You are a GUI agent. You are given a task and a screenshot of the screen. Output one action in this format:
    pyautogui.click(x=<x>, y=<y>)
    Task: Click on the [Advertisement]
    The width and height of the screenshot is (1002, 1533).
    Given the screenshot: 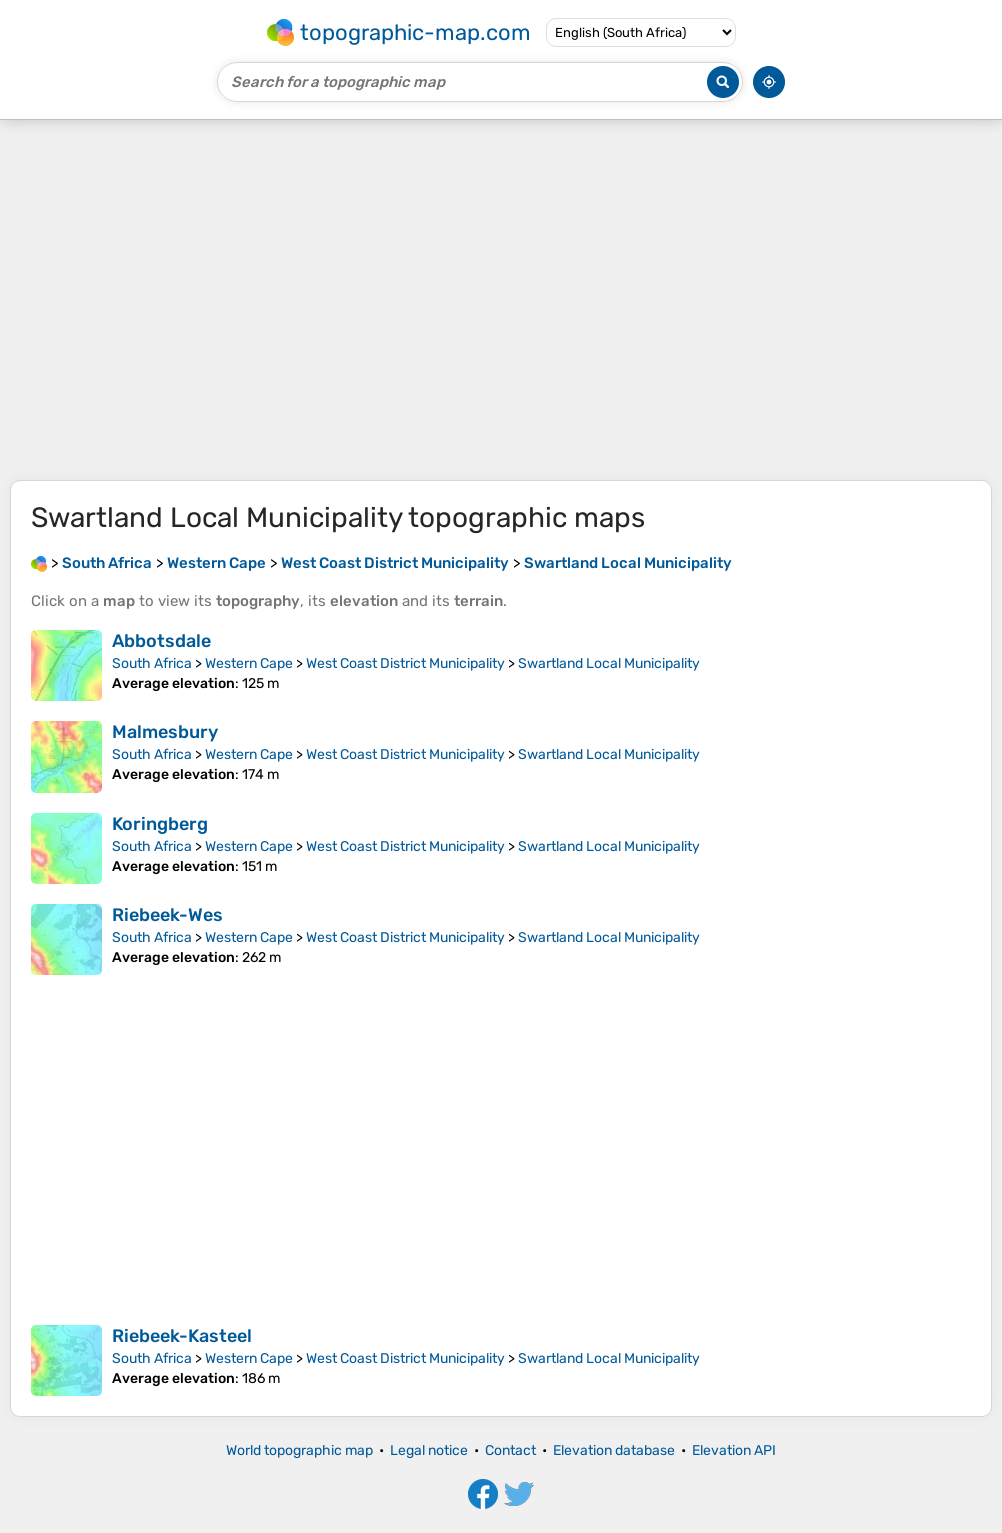 What is the action you would take?
    pyautogui.click(x=501, y=300)
    